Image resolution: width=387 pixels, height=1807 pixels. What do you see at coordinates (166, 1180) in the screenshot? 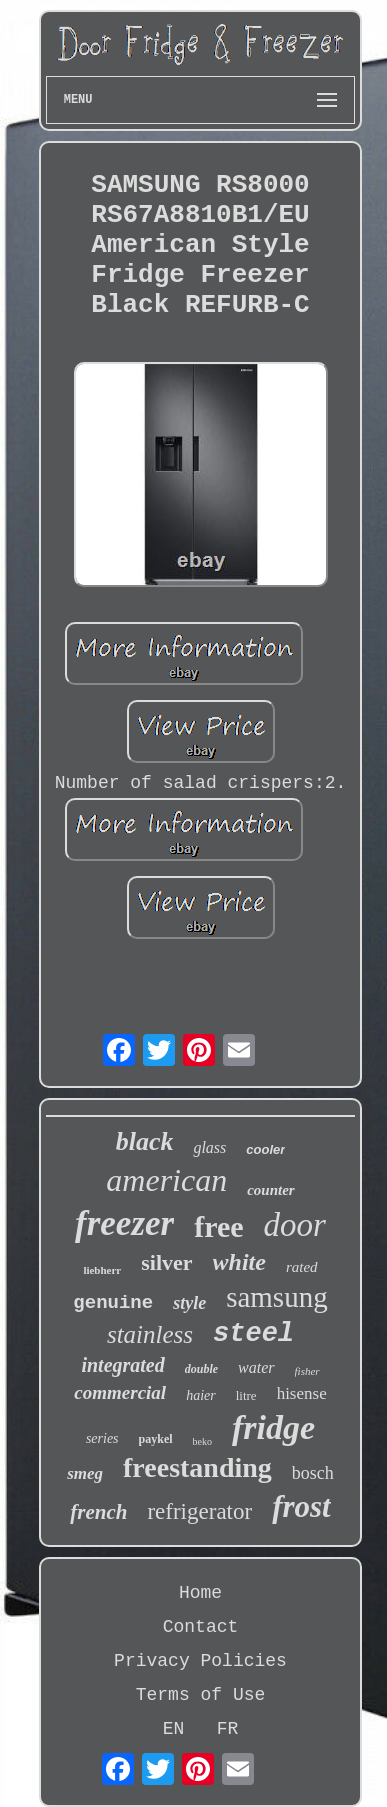
I see `american` at bounding box center [166, 1180].